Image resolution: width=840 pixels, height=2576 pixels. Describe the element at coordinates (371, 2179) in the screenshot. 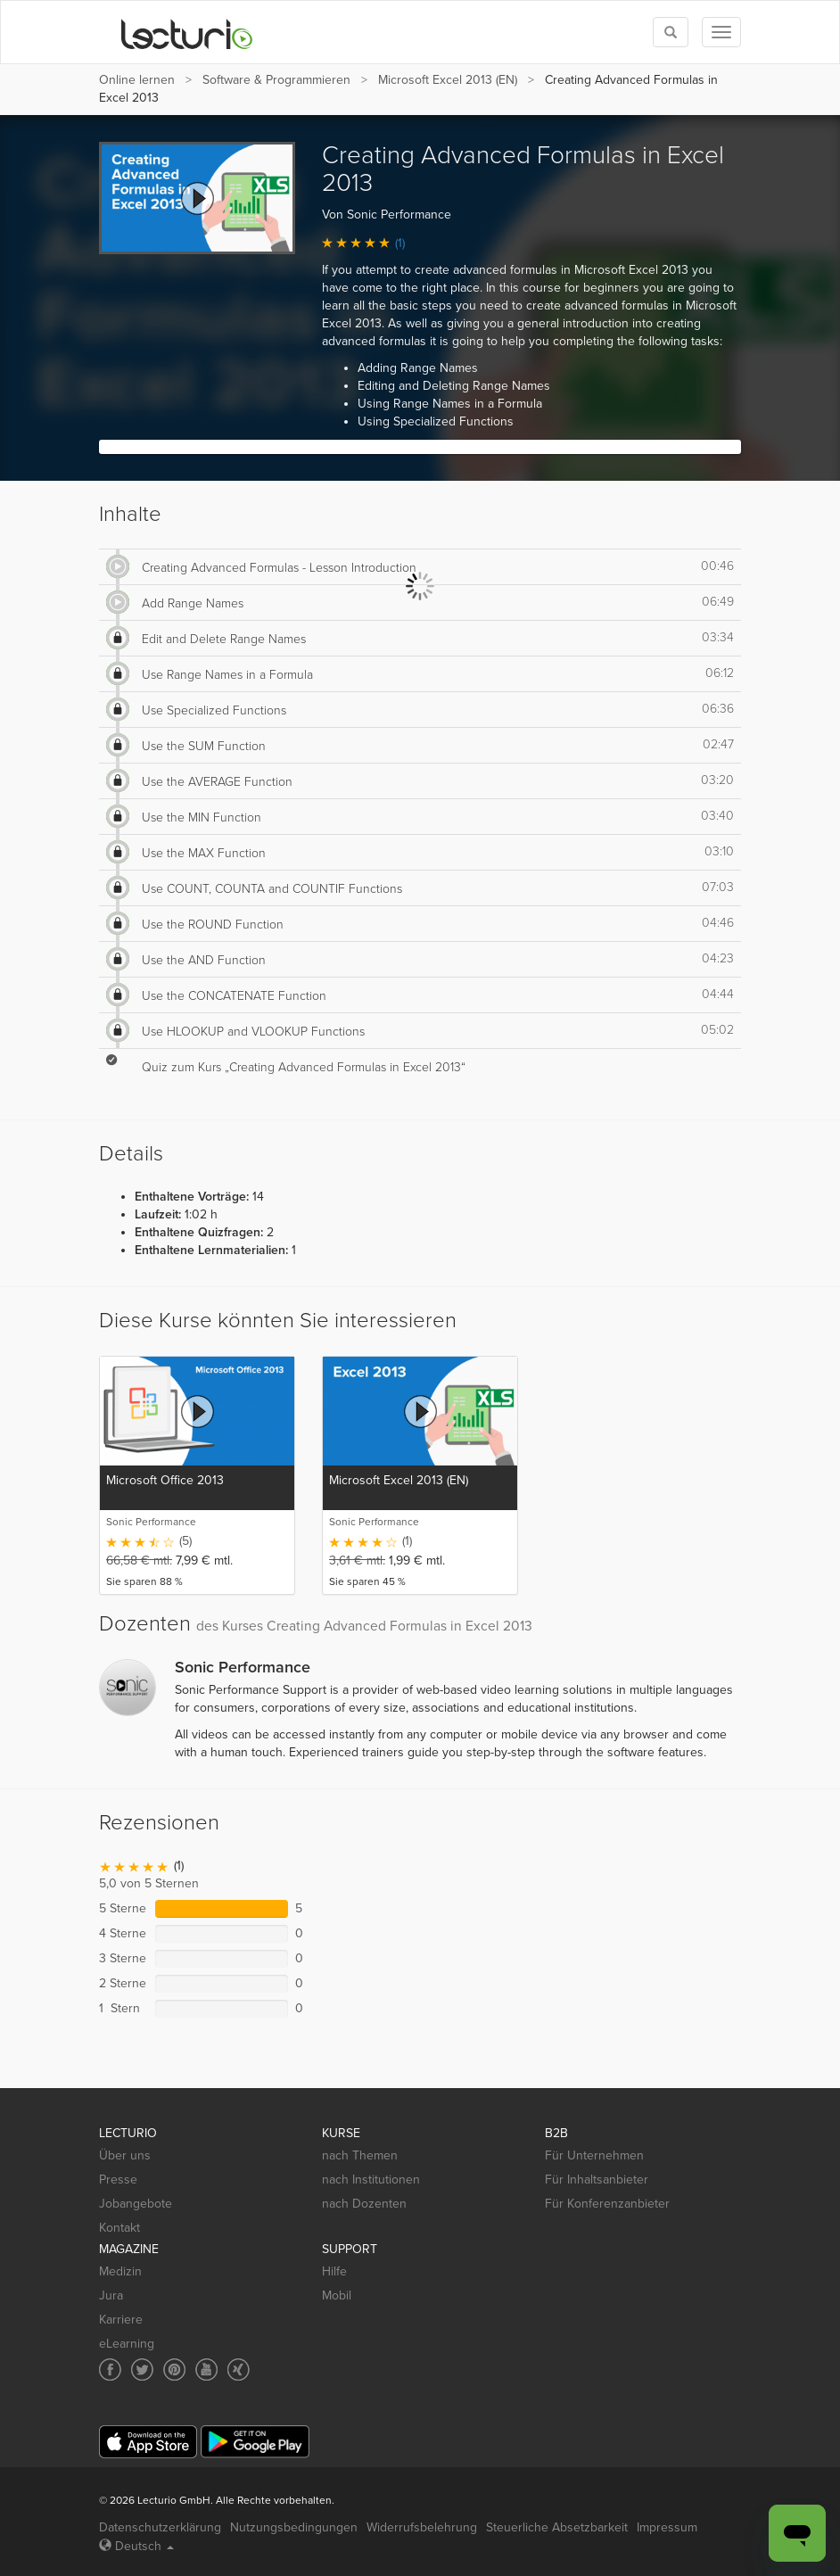

I see `nach Institutionen` at that location.